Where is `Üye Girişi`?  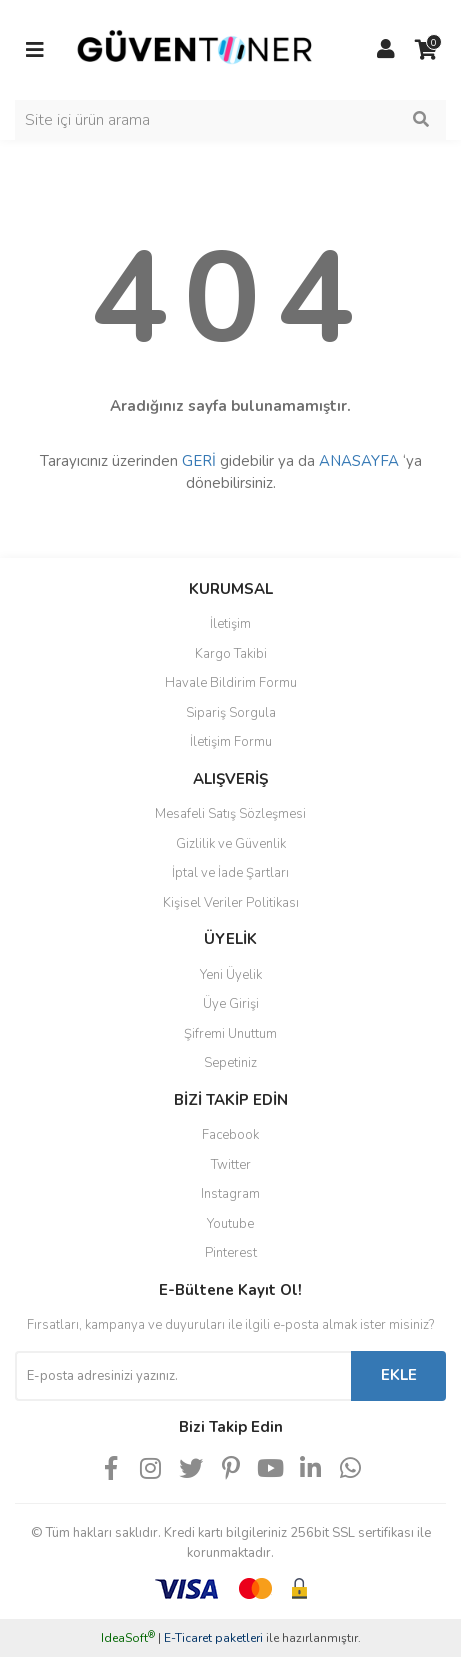 Üye Girişi is located at coordinates (231, 1004).